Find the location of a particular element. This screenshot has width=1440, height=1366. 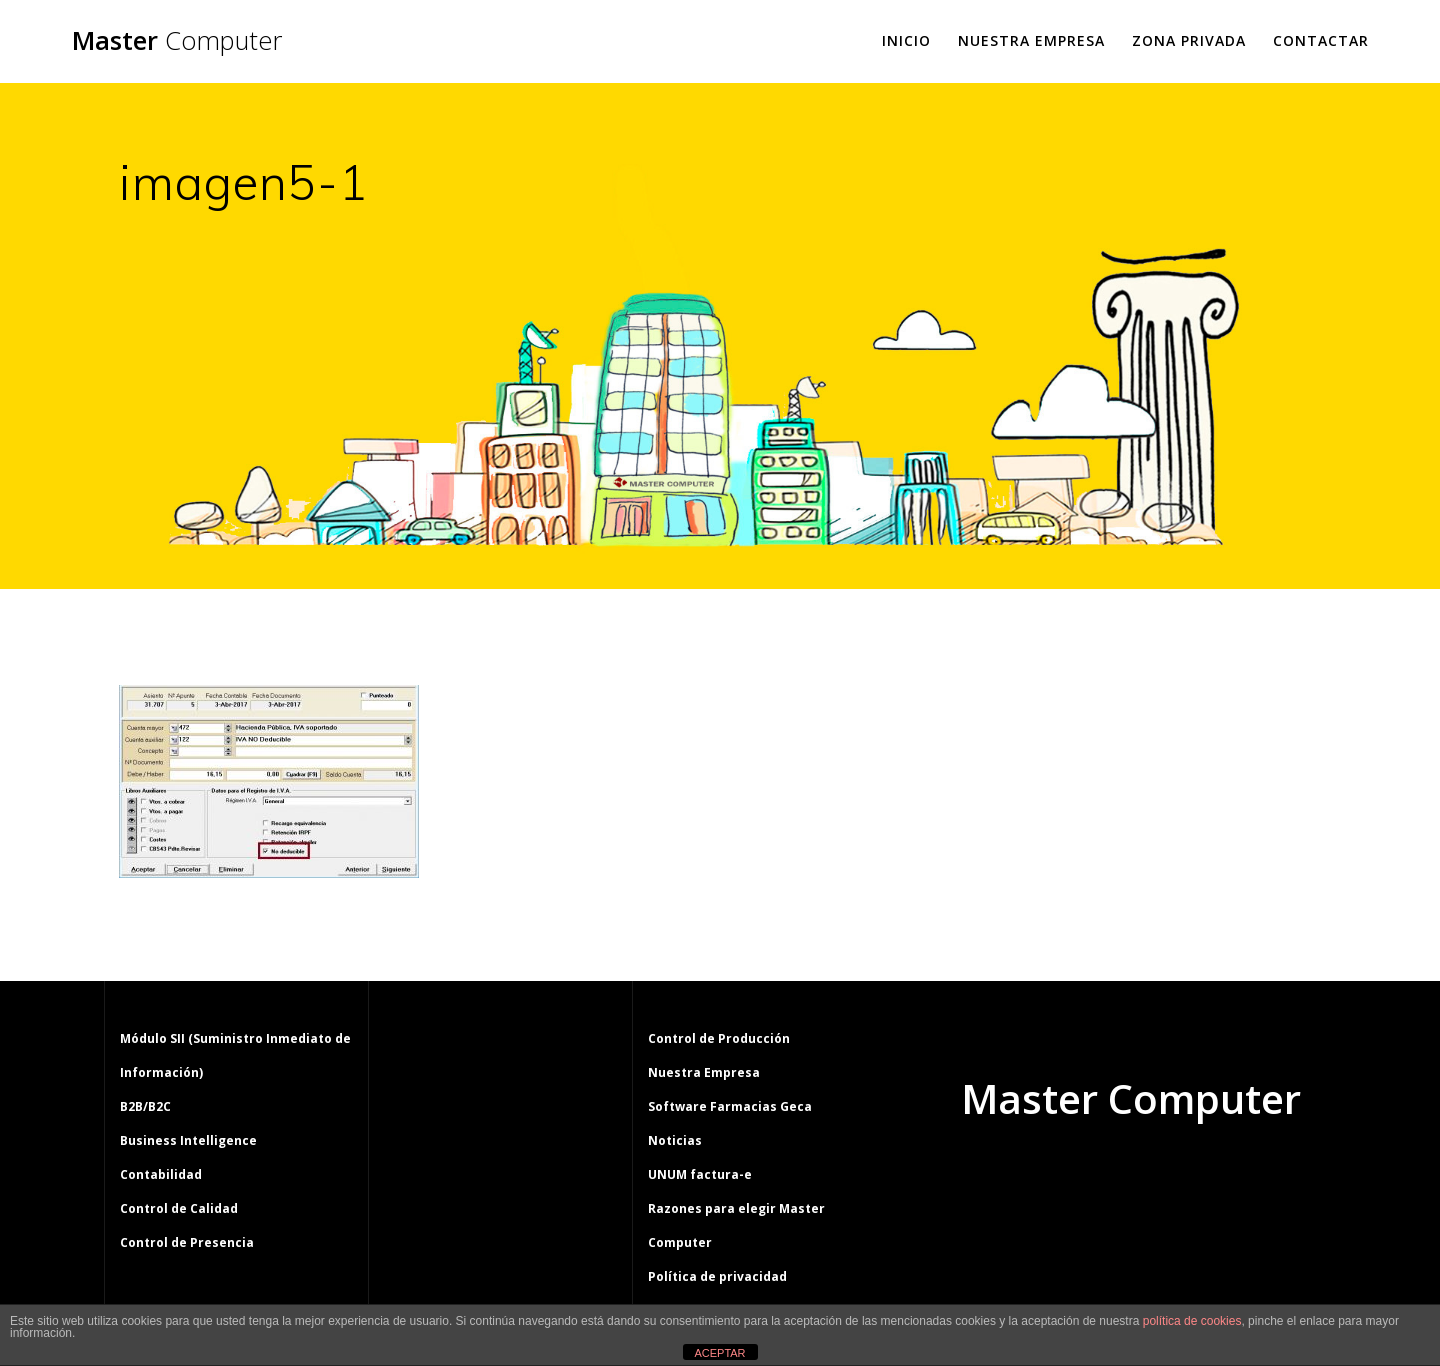

ACEPTAR is located at coordinates (719, 1353).